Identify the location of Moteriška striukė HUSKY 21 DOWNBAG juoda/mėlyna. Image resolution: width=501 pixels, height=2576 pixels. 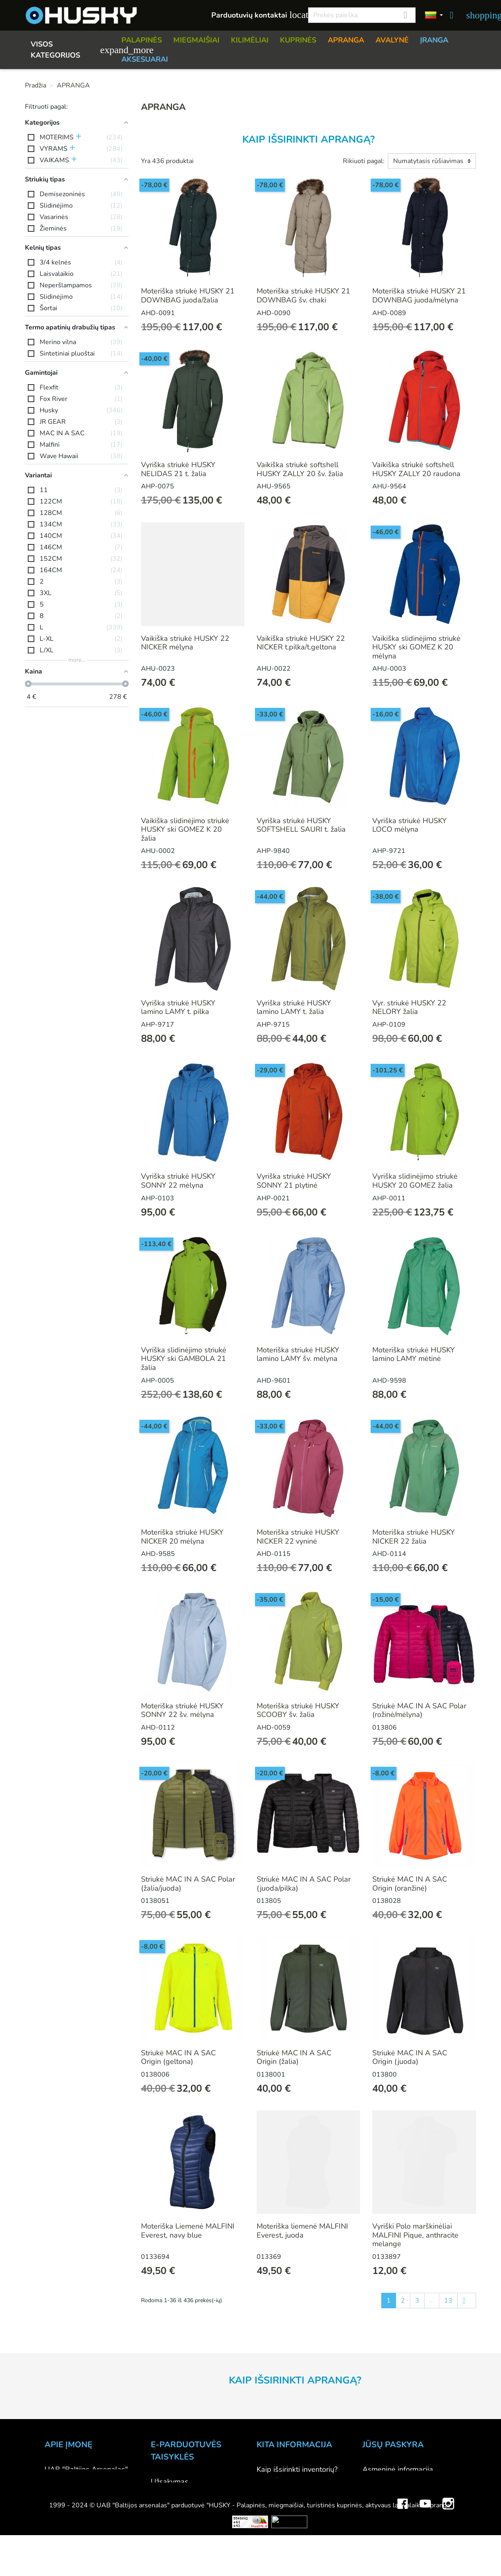
(419, 295).